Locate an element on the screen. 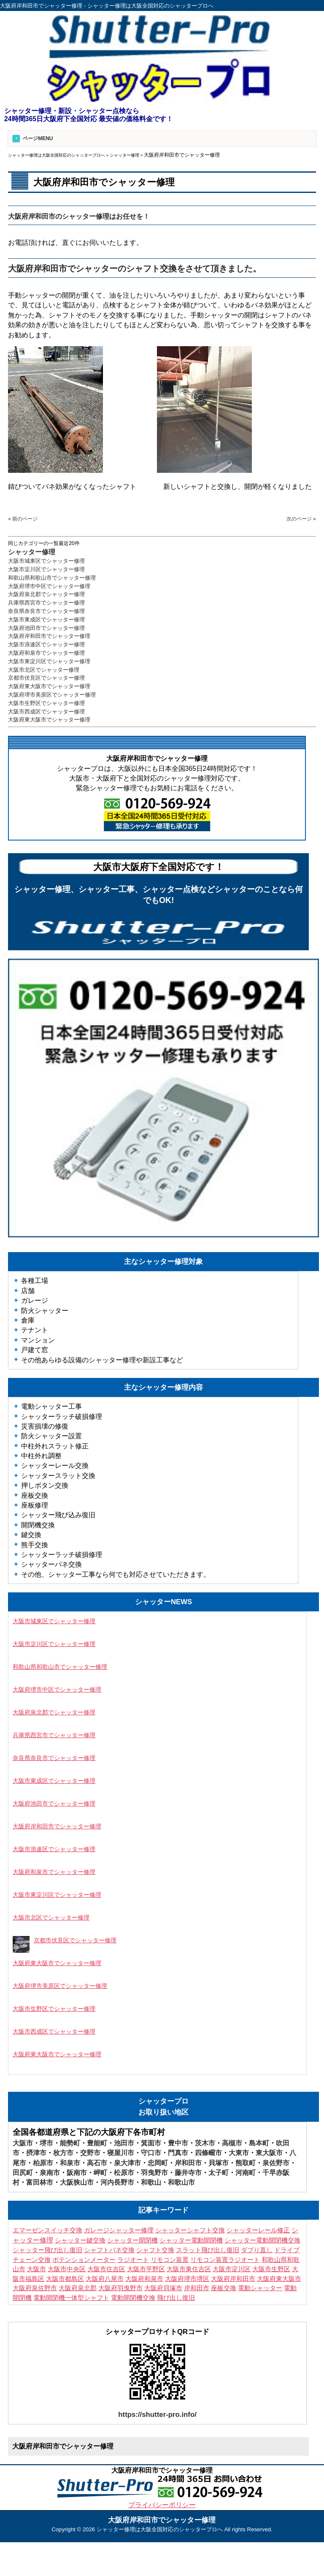 Image resolution: width=324 pixels, height=2576 pixels. 守口市 is located at coordinates (151, 2152).